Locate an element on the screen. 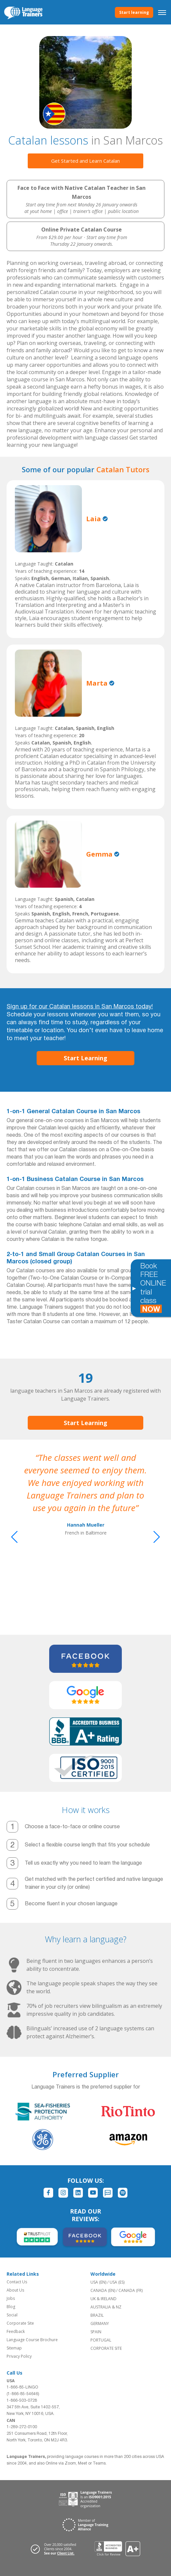 This screenshot has height=2576, width=171. PORTUGAL is located at coordinates (100, 2340).